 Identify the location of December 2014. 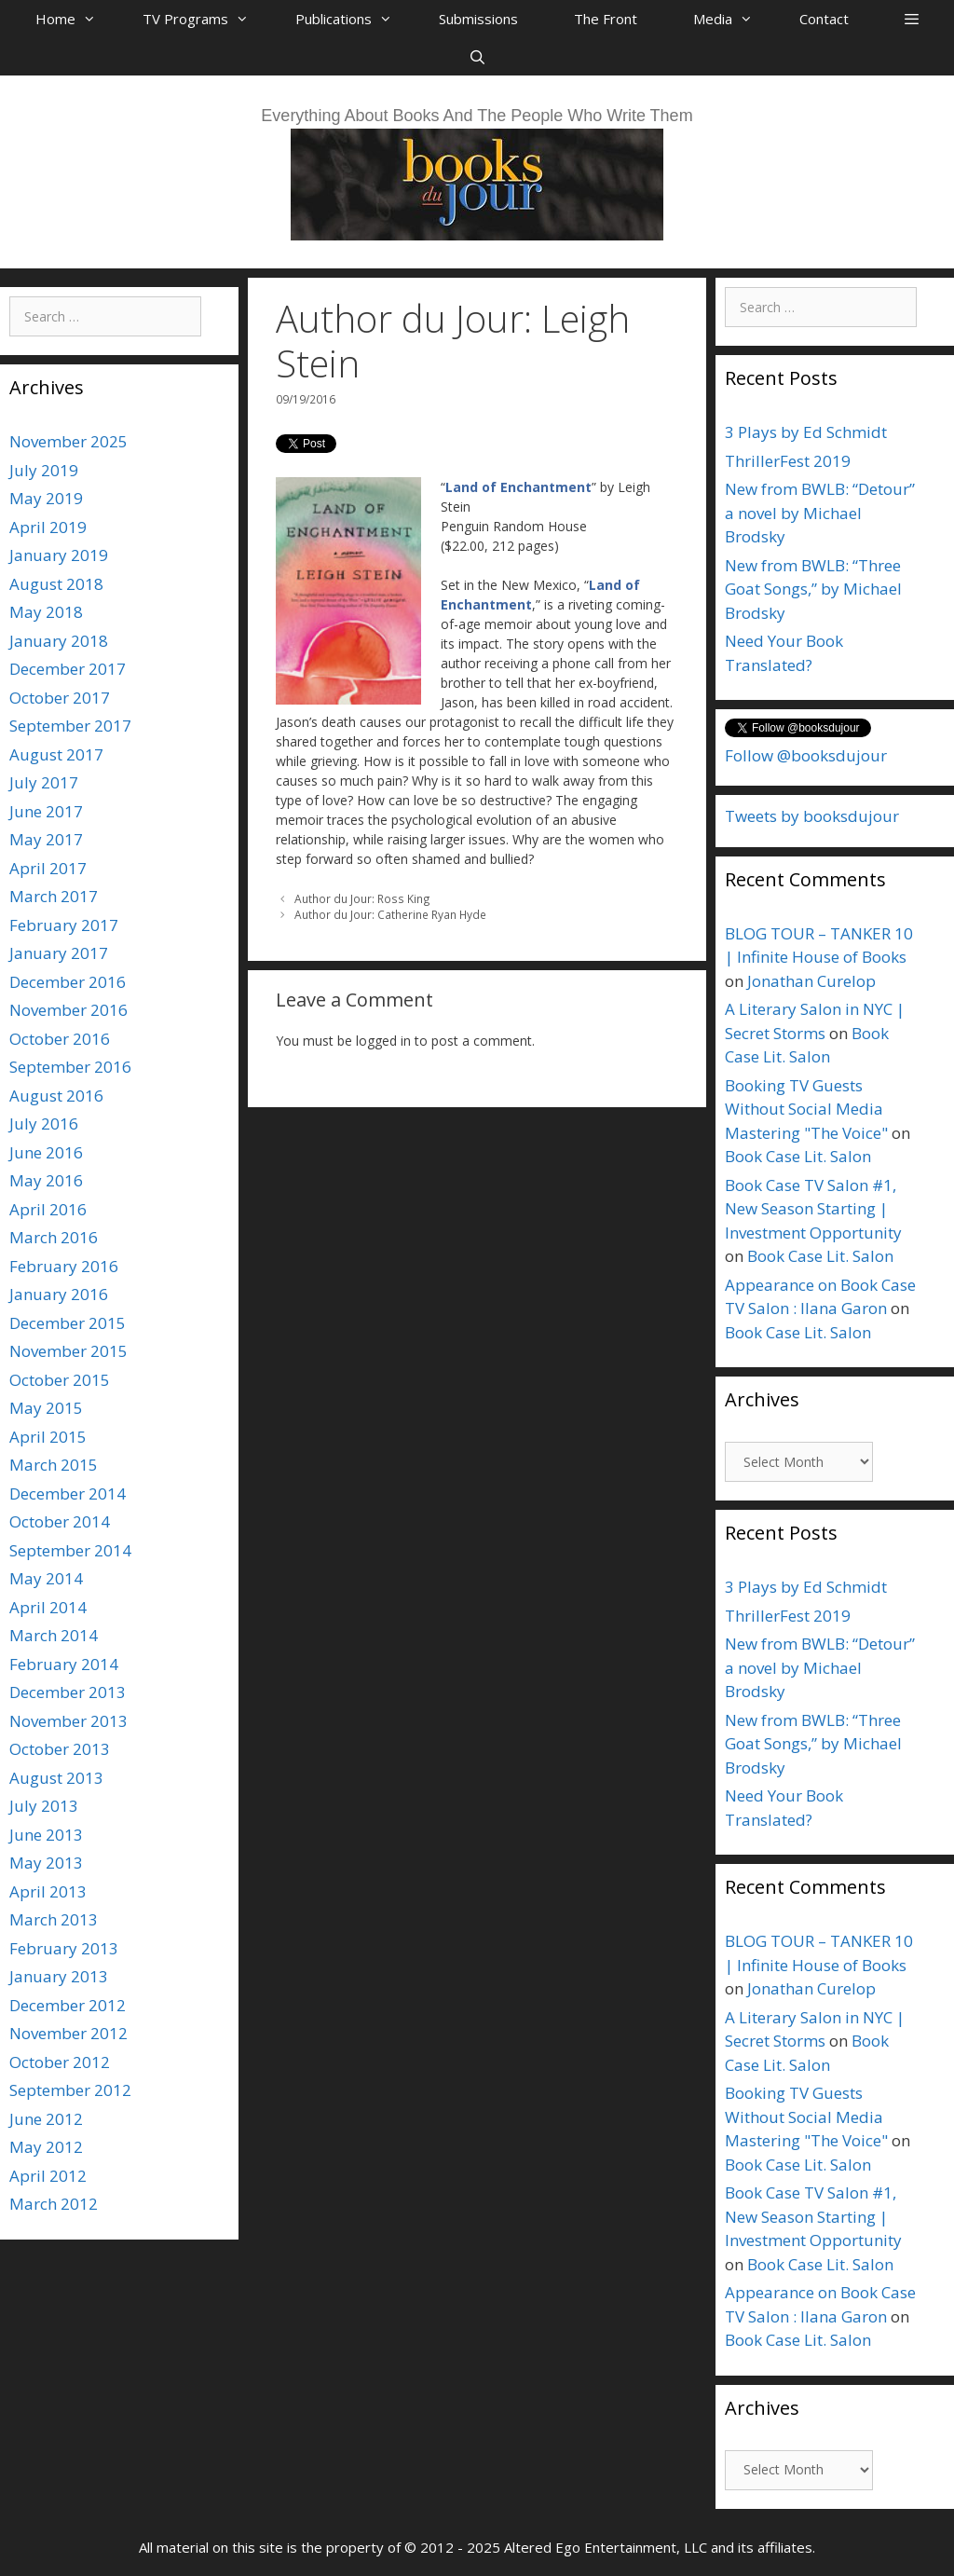
(67, 1493).